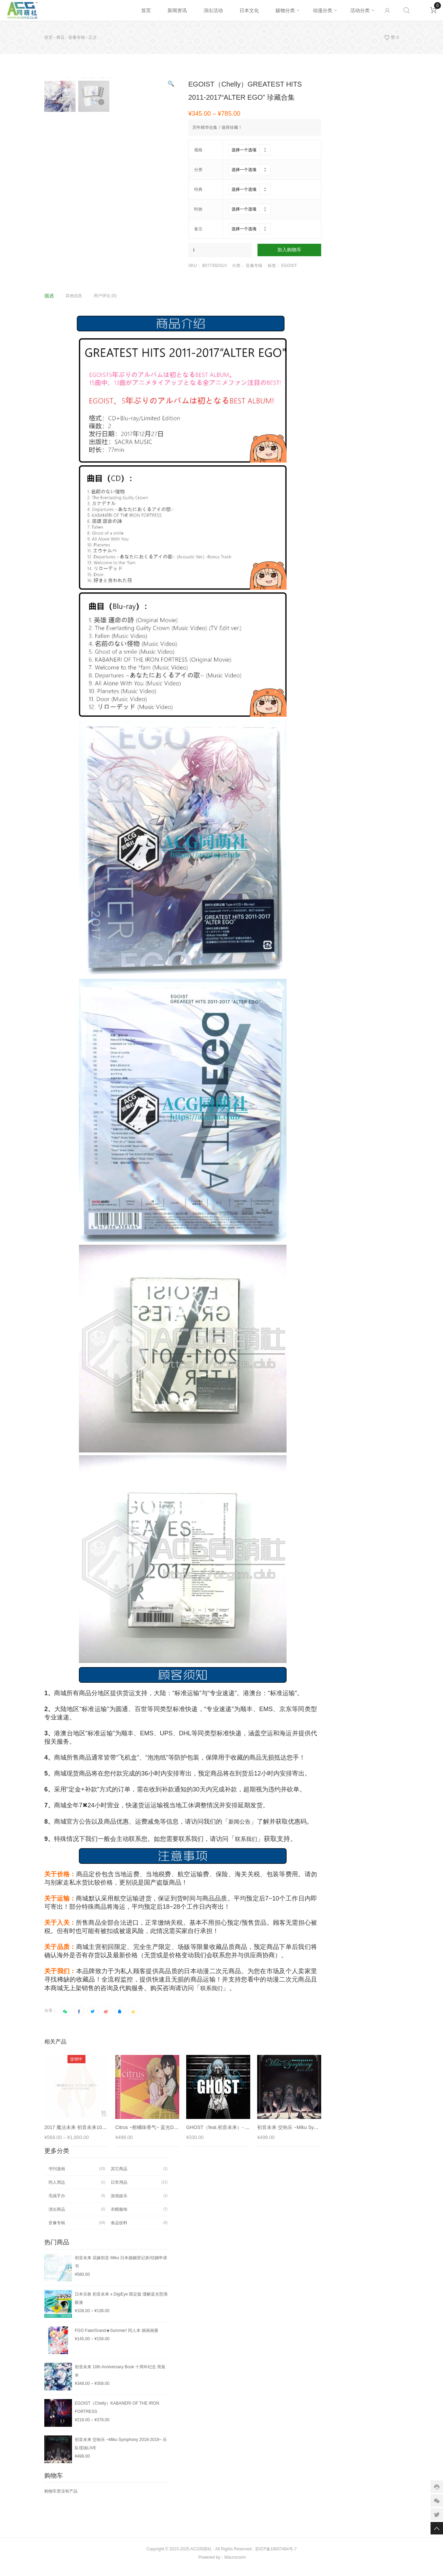 The height and width of the screenshot is (2576, 443). Describe the element at coordinates (213, 10) in the screenshot. I see `演出活动` at that location.